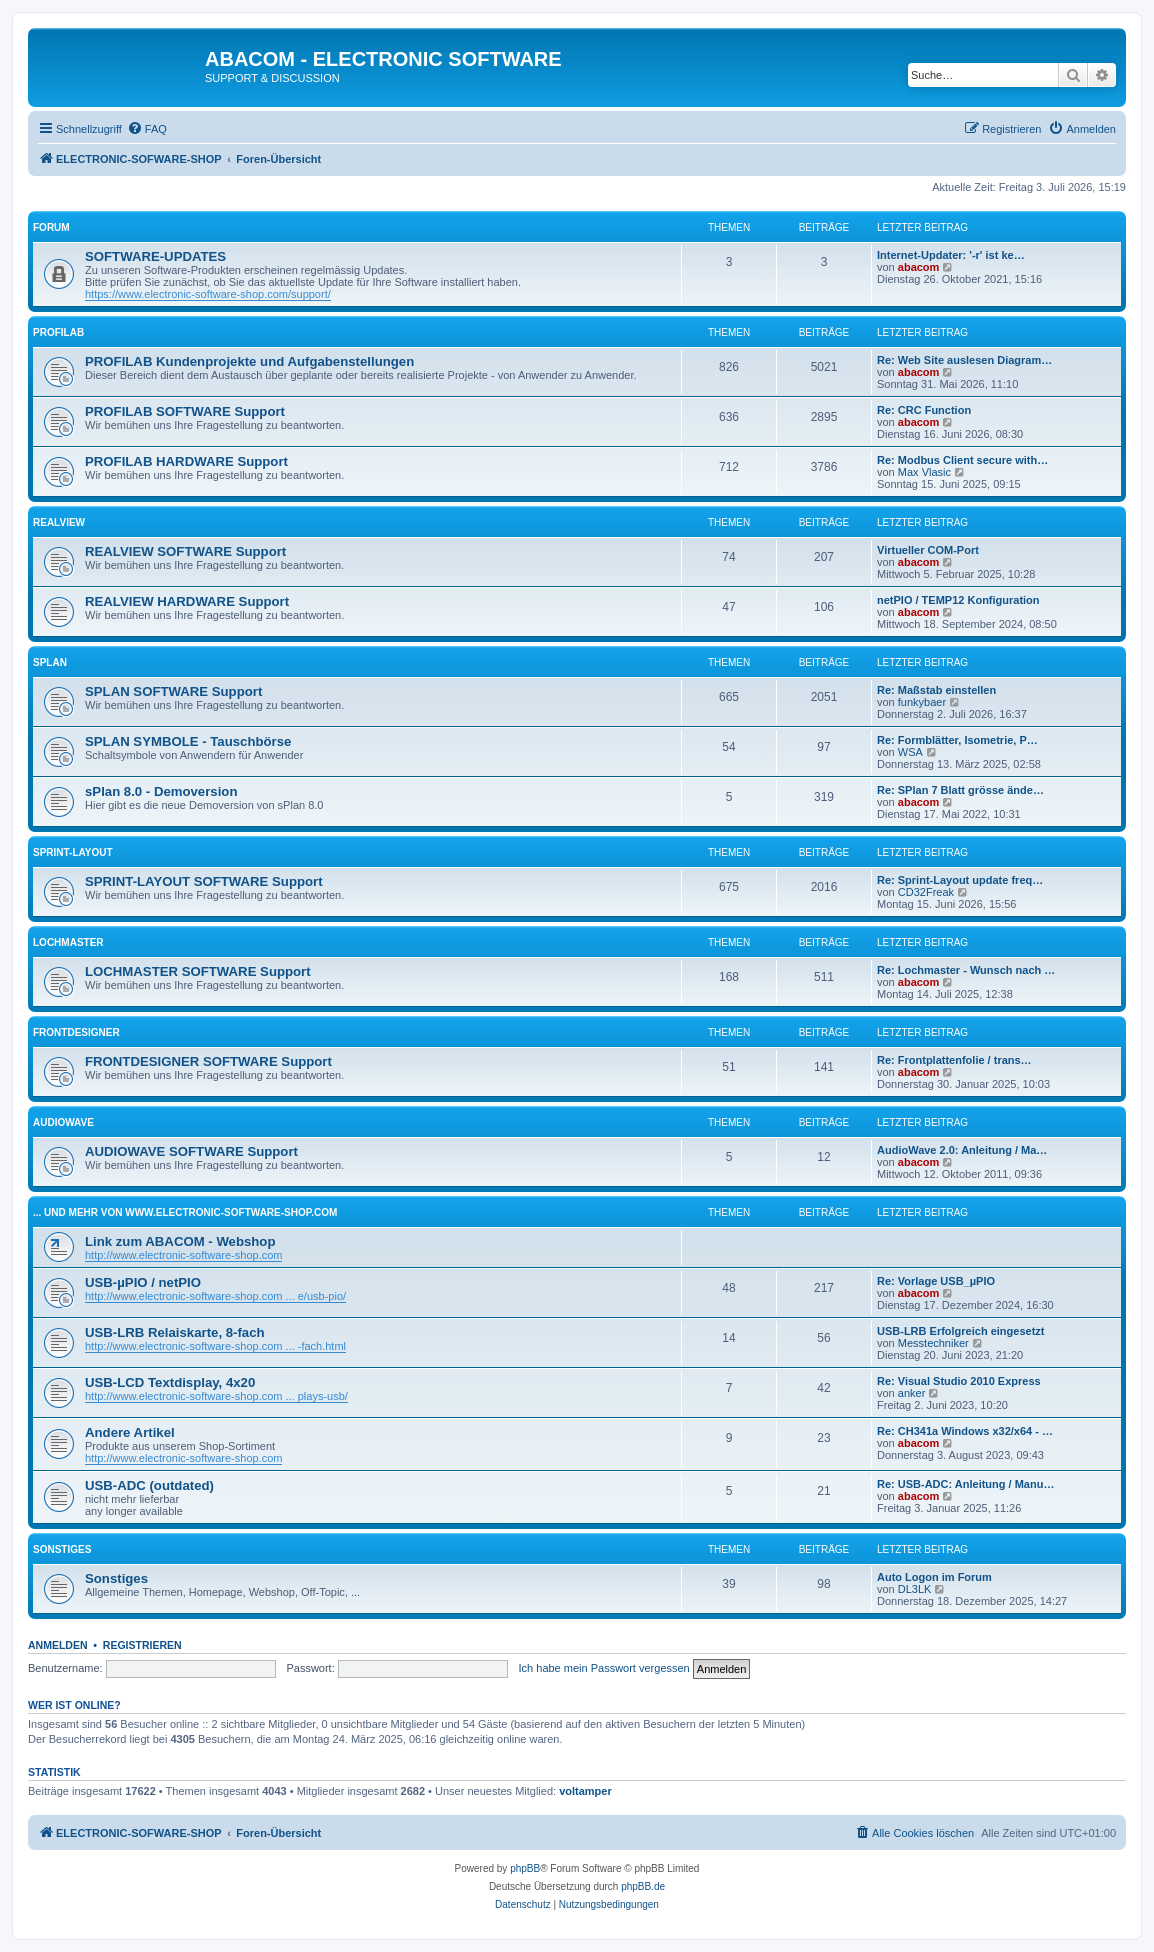 This screenshot has height=1952, width=1154. Describe the element at coordinates (643, 1886) in the screenshot. I see `phpBB.de` at that location.